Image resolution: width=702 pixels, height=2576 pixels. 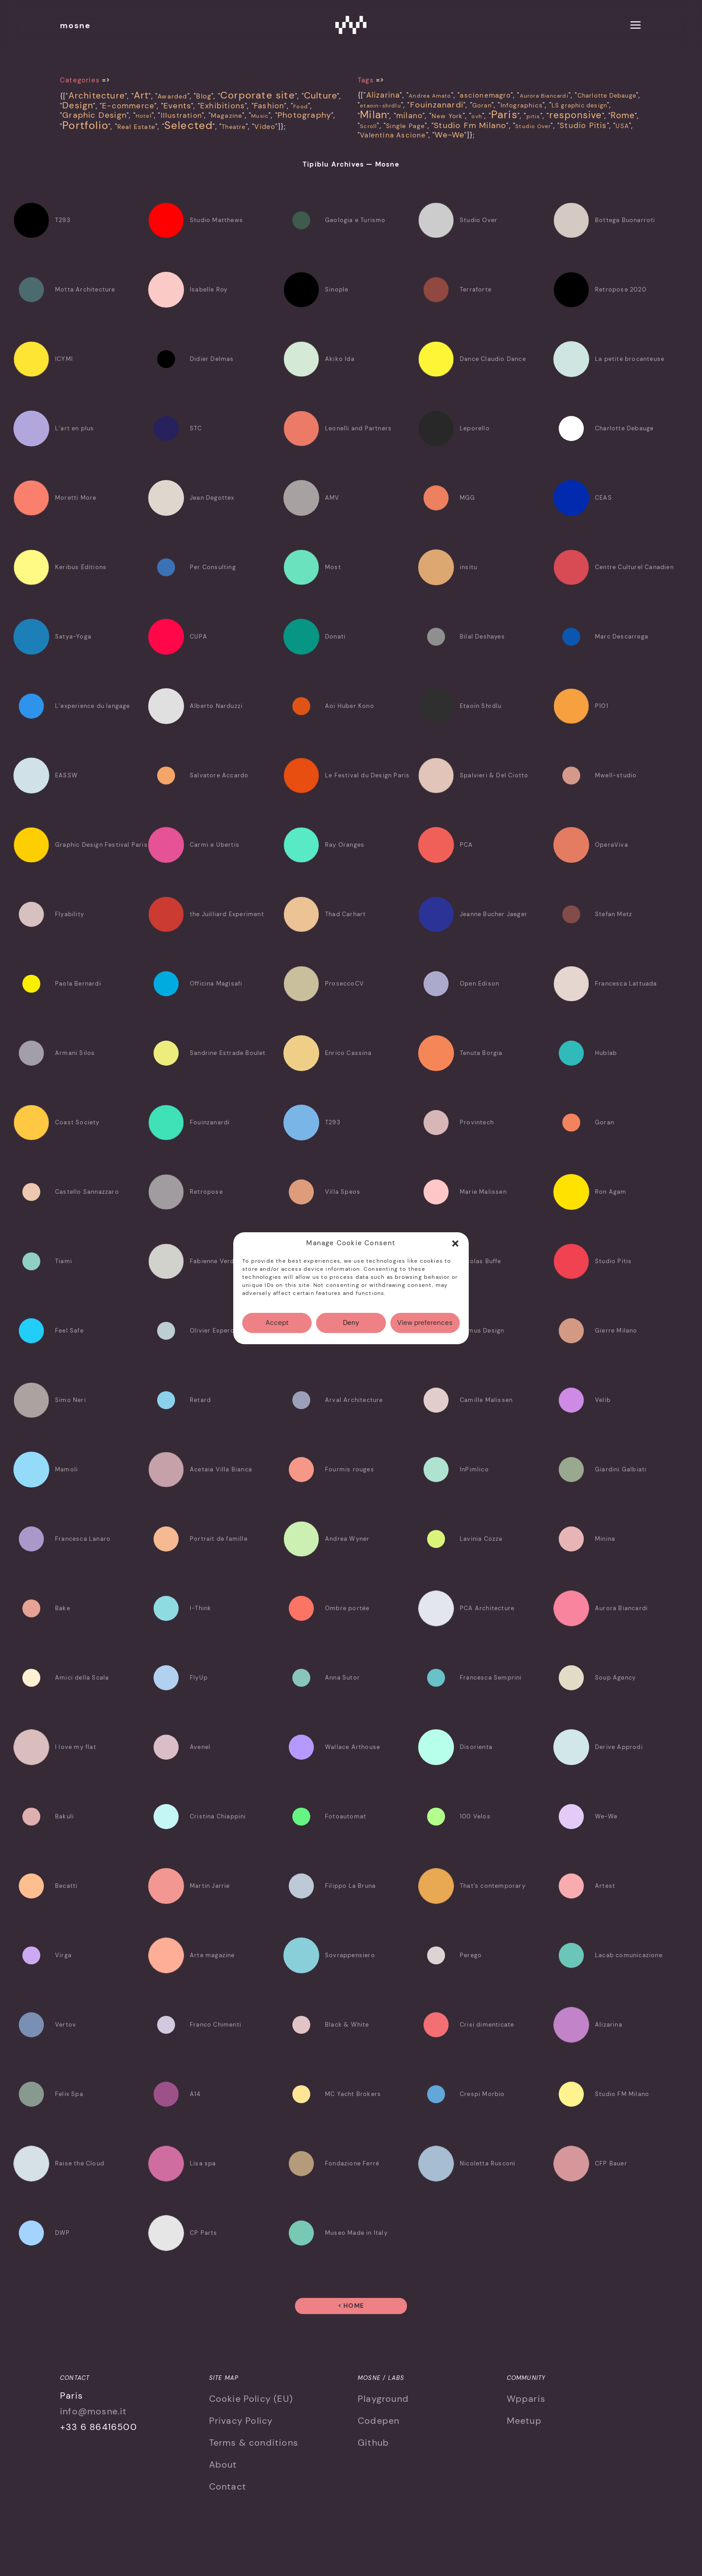 I want to click on Deny, so click(x=351, y=1322).